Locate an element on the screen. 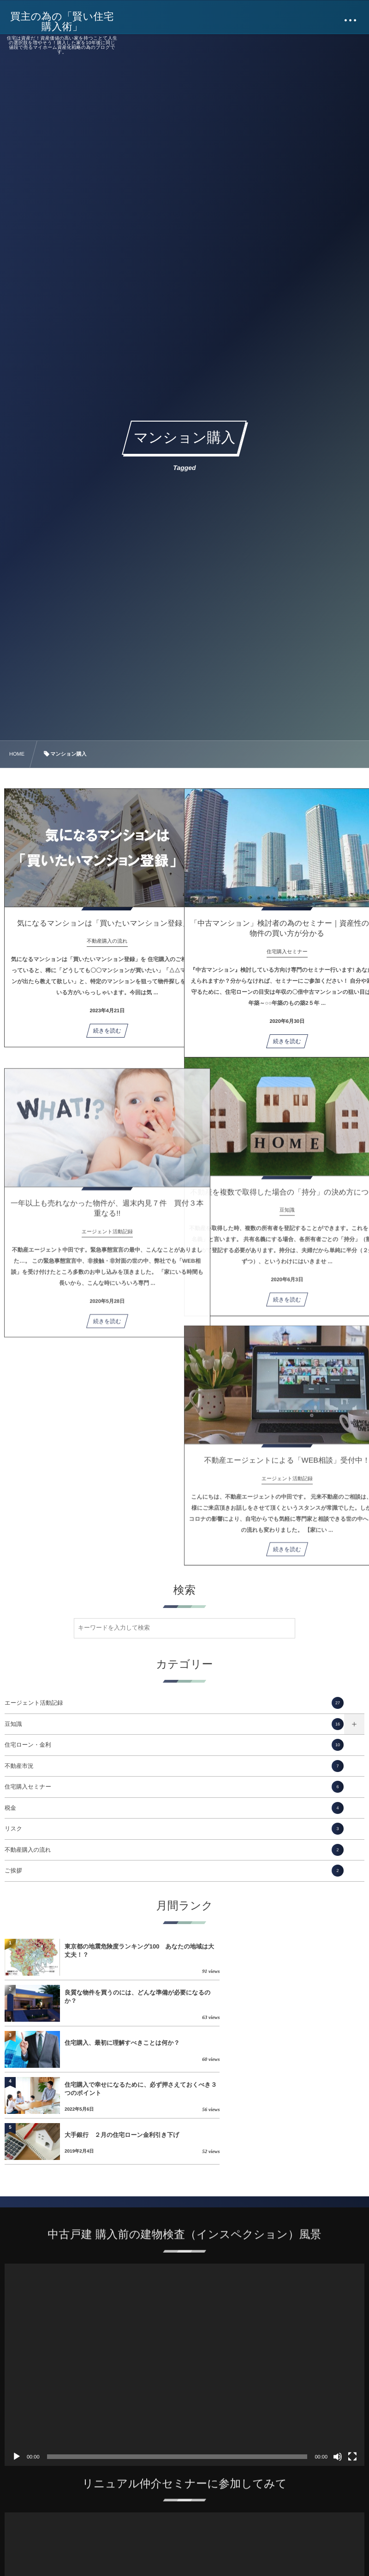  不動産購入の流れ is located at coordinates (174, 1850).